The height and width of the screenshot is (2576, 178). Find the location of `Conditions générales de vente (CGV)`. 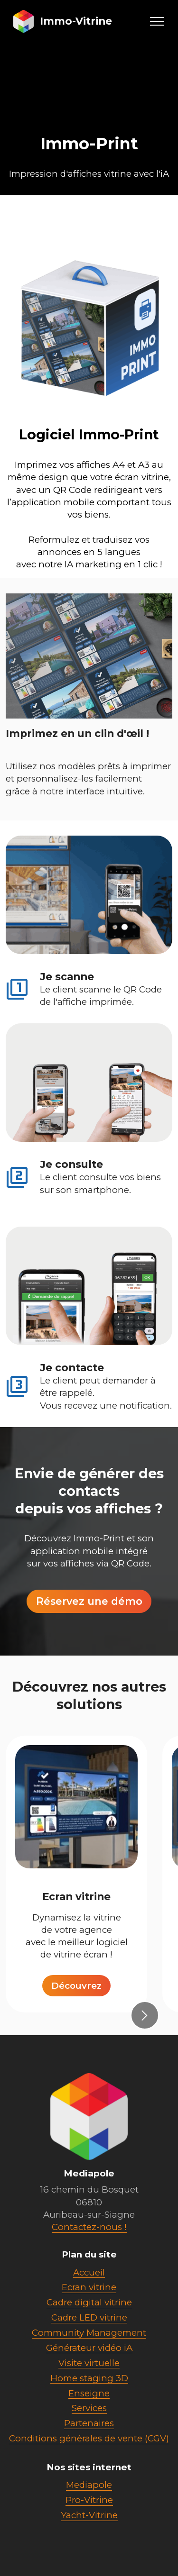

Conditions générales de vente (CGV) is located at coordinates (89, 2463).